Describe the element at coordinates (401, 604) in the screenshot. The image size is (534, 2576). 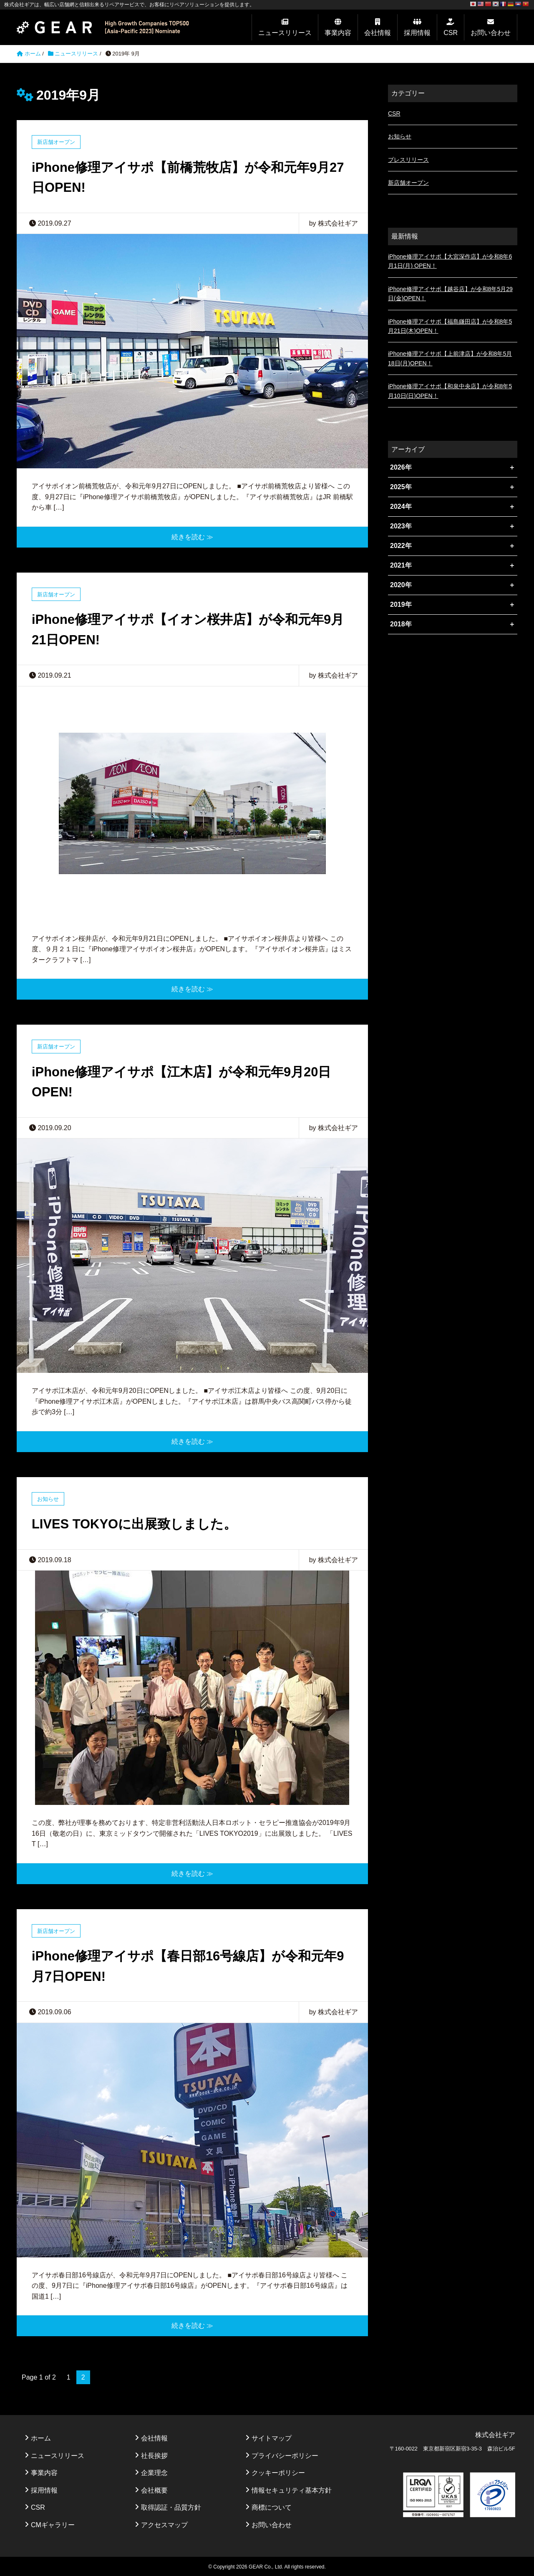
I see `2019年` at that location.